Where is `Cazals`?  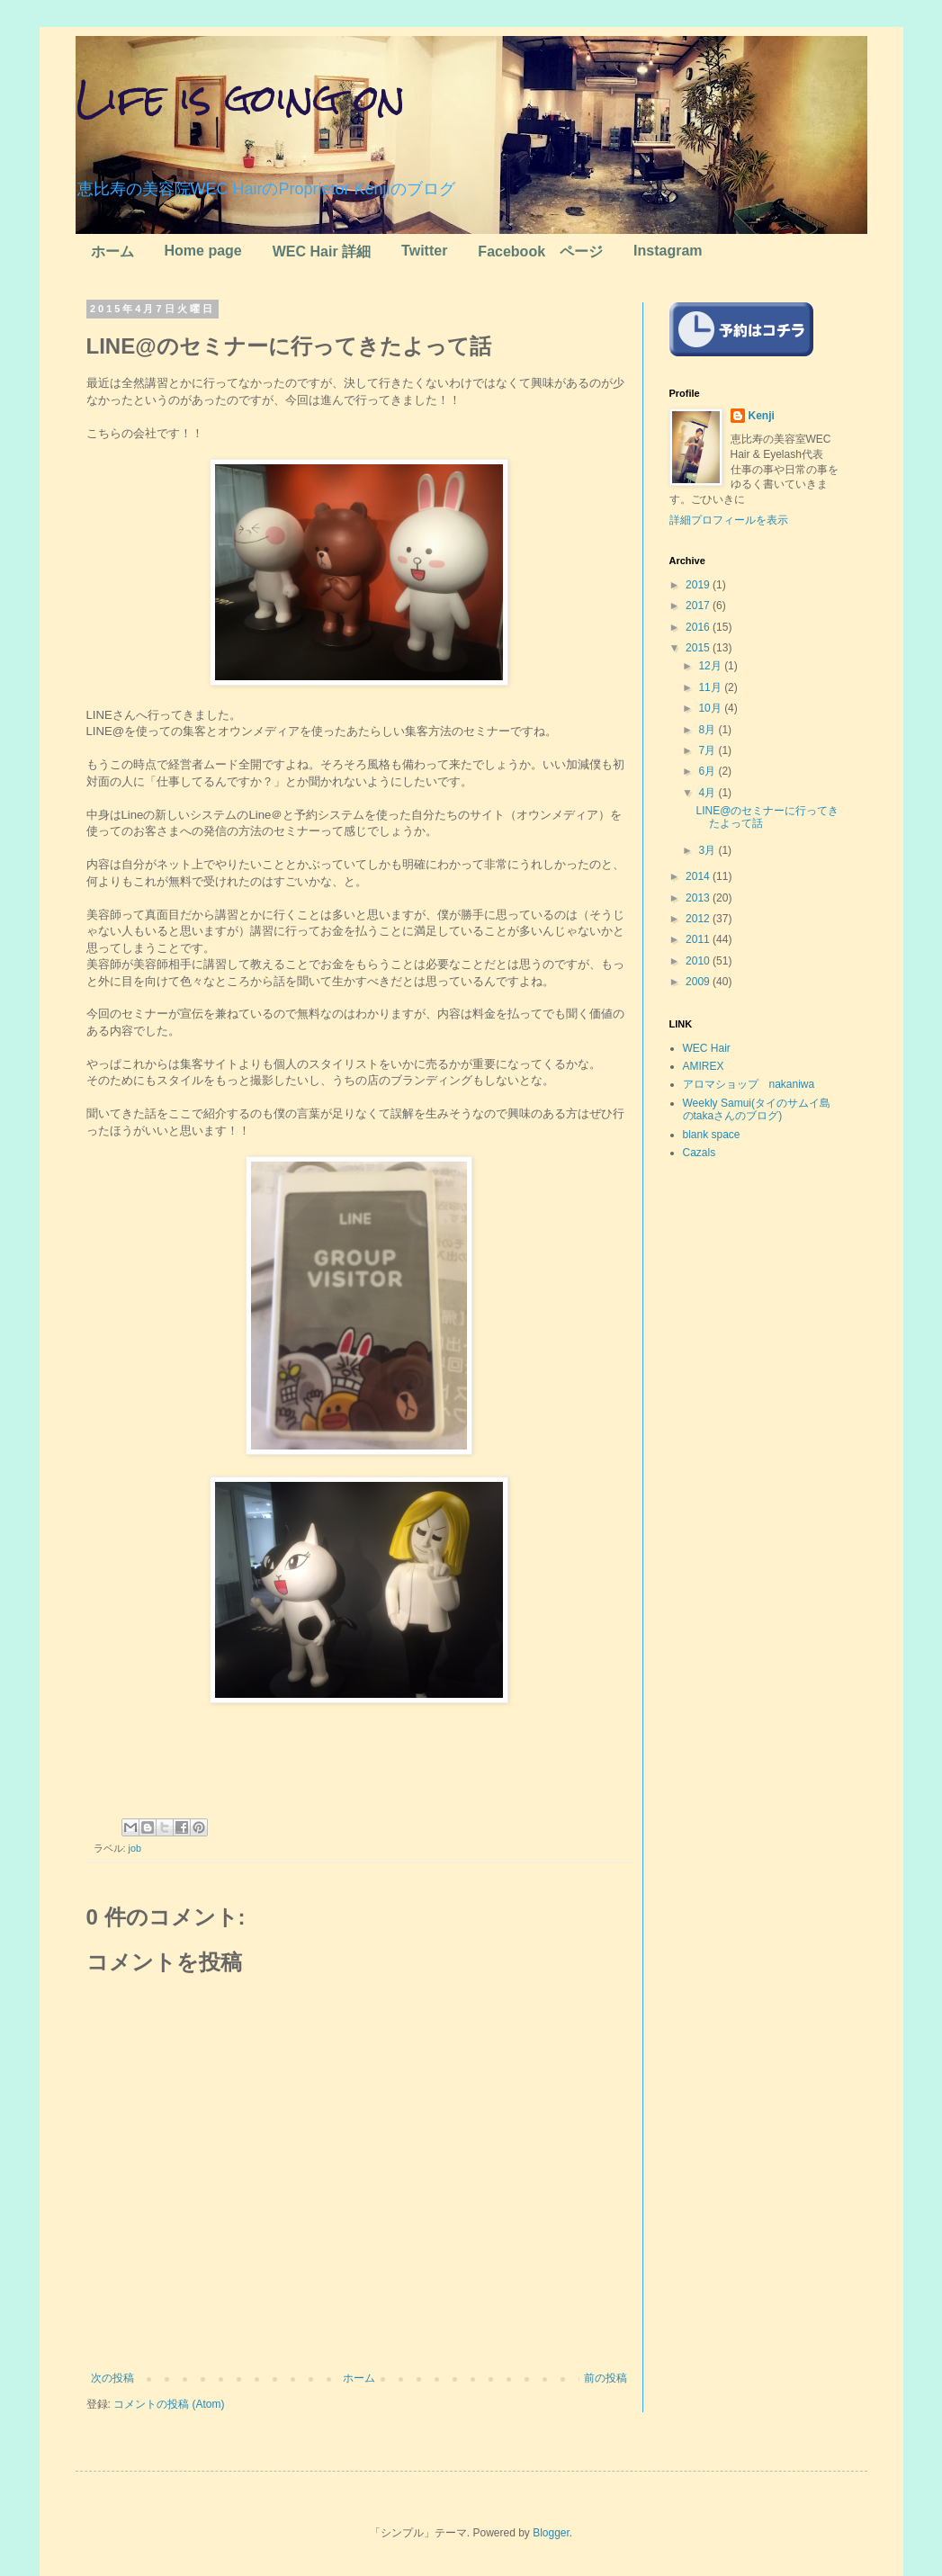 Cazals is located at coordinates (699, 1152).